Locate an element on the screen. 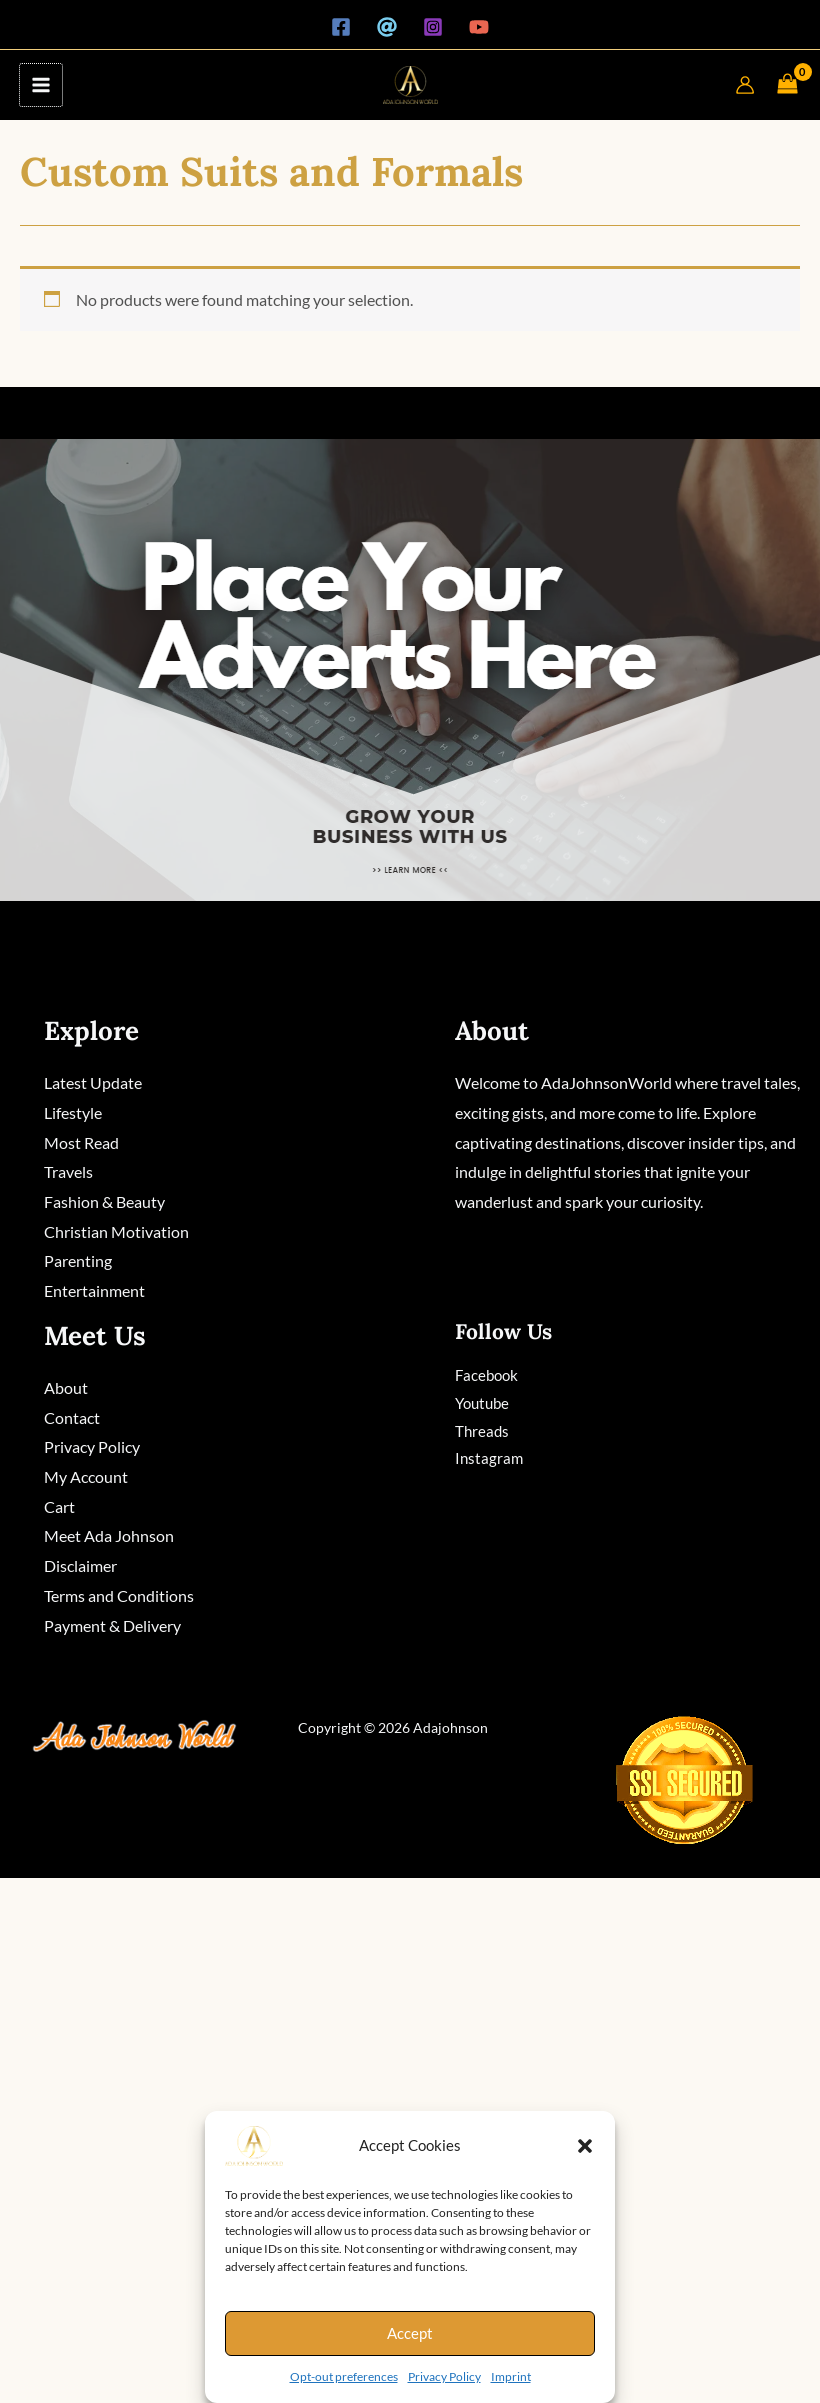 This screenshot has width=820, height=2403. Payment & Delivery is located at coordinates (112, 1625).